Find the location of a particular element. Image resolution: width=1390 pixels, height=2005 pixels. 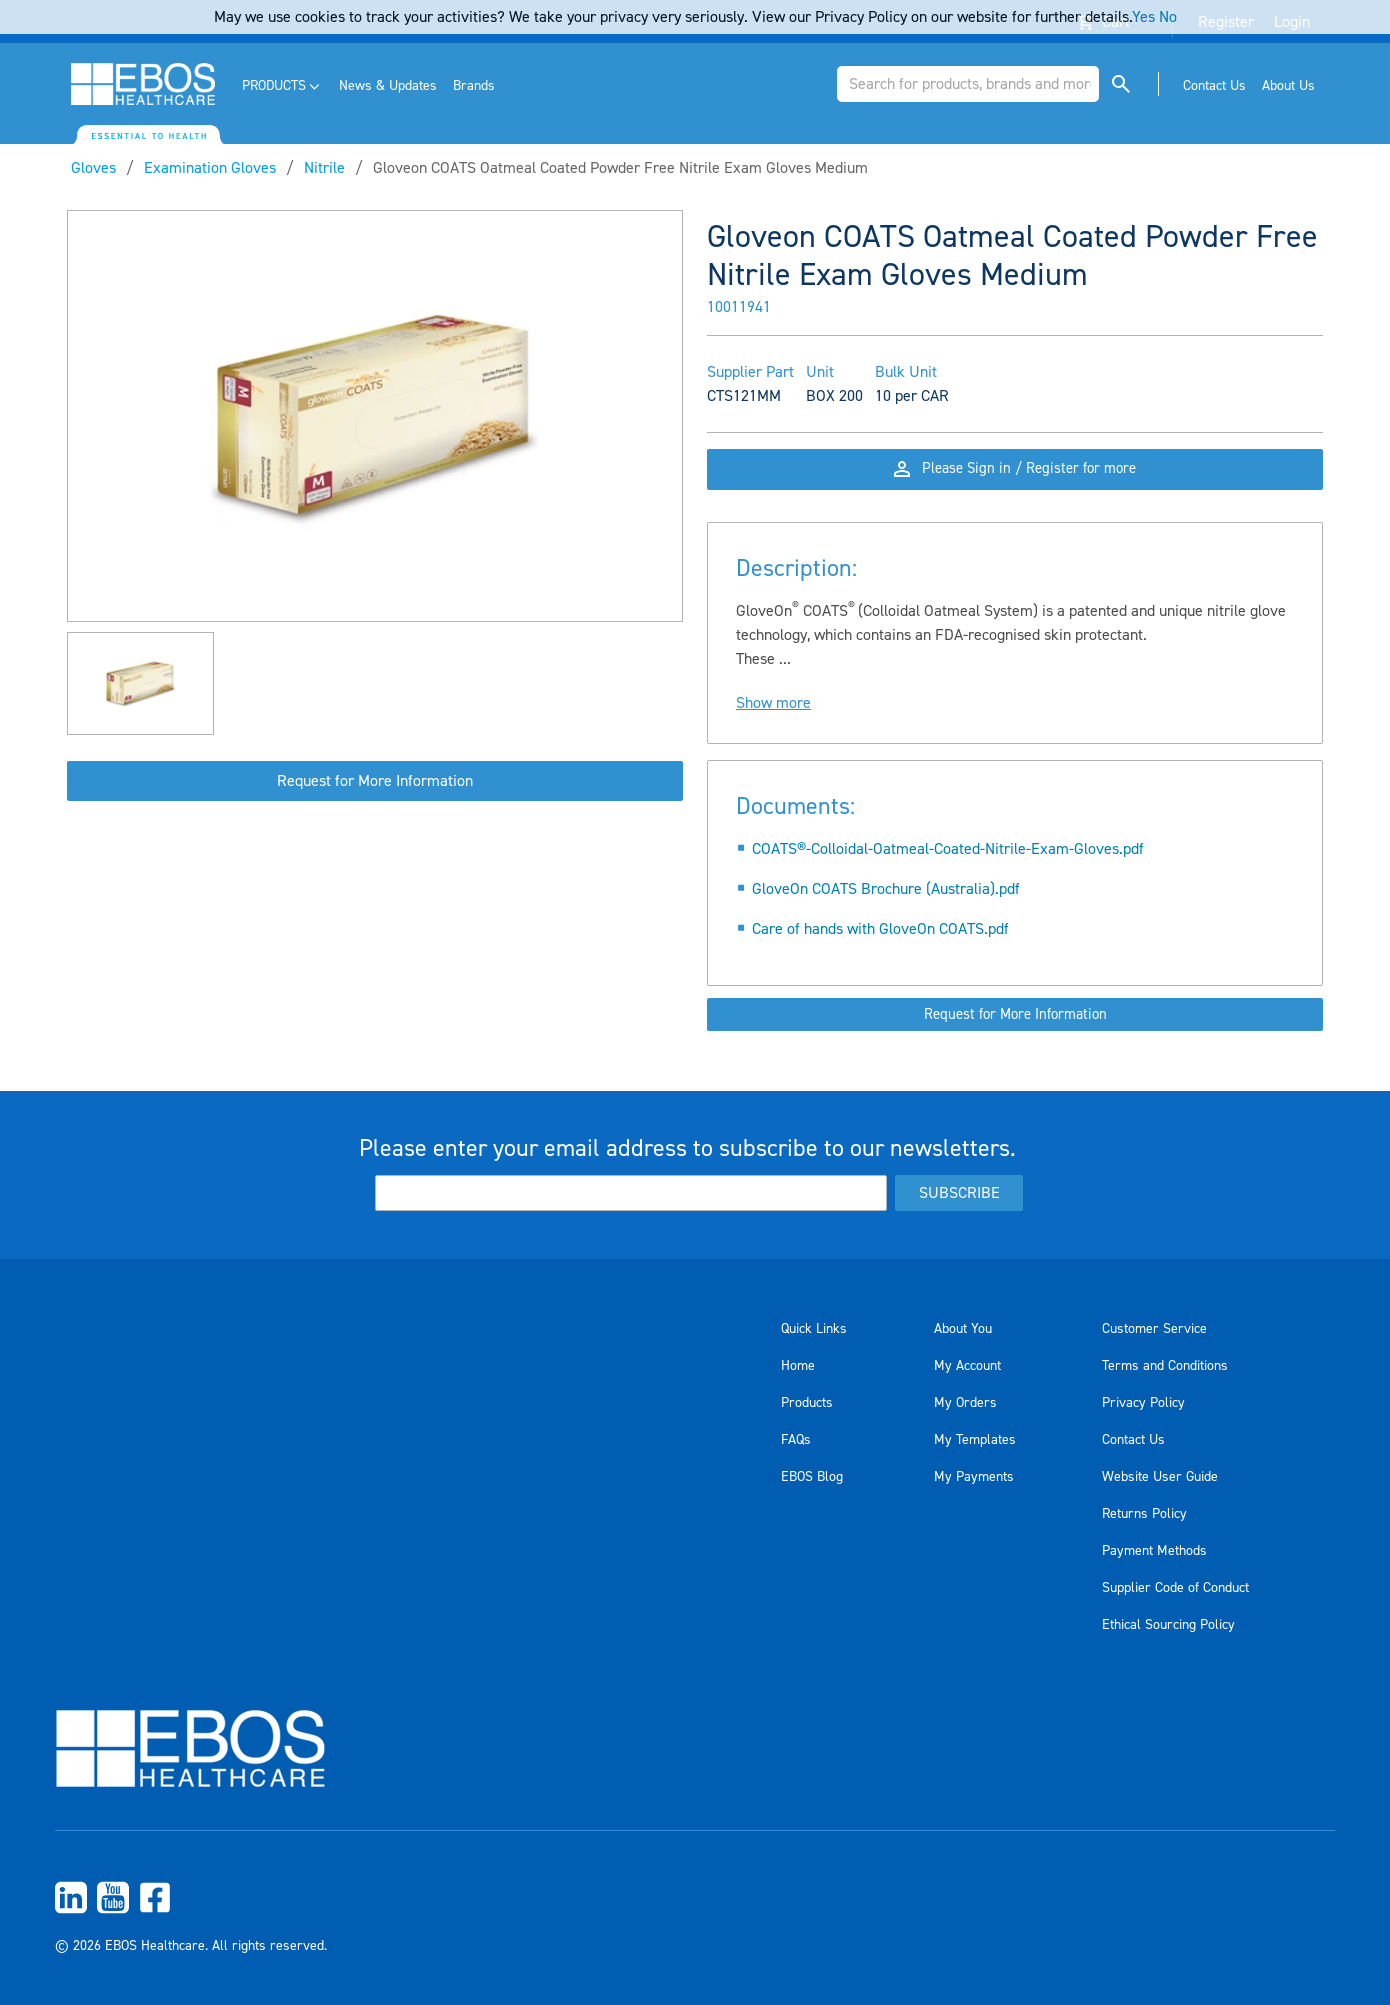

My Templates is located at coordinates (975, 1440).